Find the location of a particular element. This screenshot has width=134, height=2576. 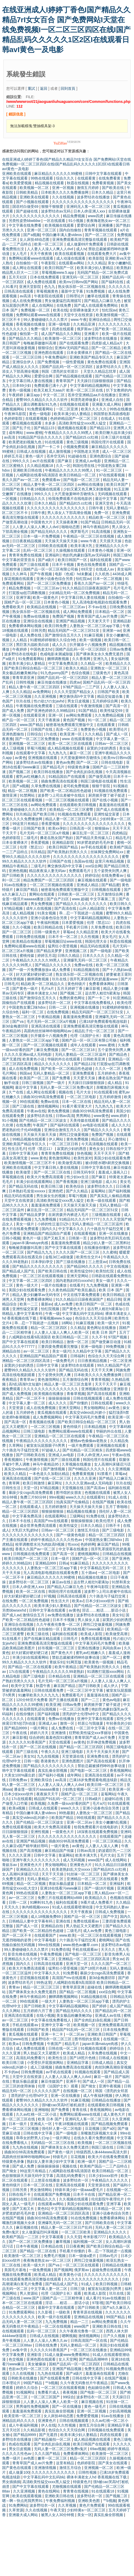

捆绑调教视频 is located at coordinates (58, 659).